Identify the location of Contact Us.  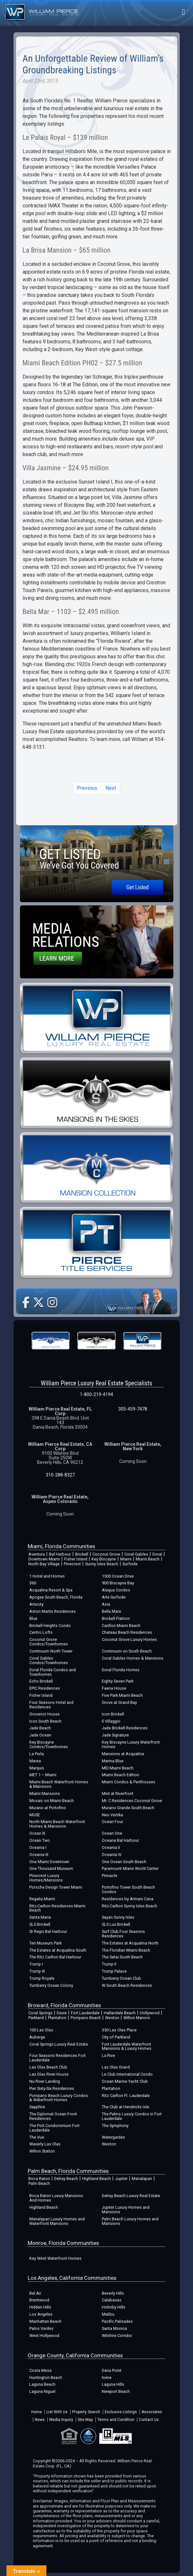
(149, 2419).